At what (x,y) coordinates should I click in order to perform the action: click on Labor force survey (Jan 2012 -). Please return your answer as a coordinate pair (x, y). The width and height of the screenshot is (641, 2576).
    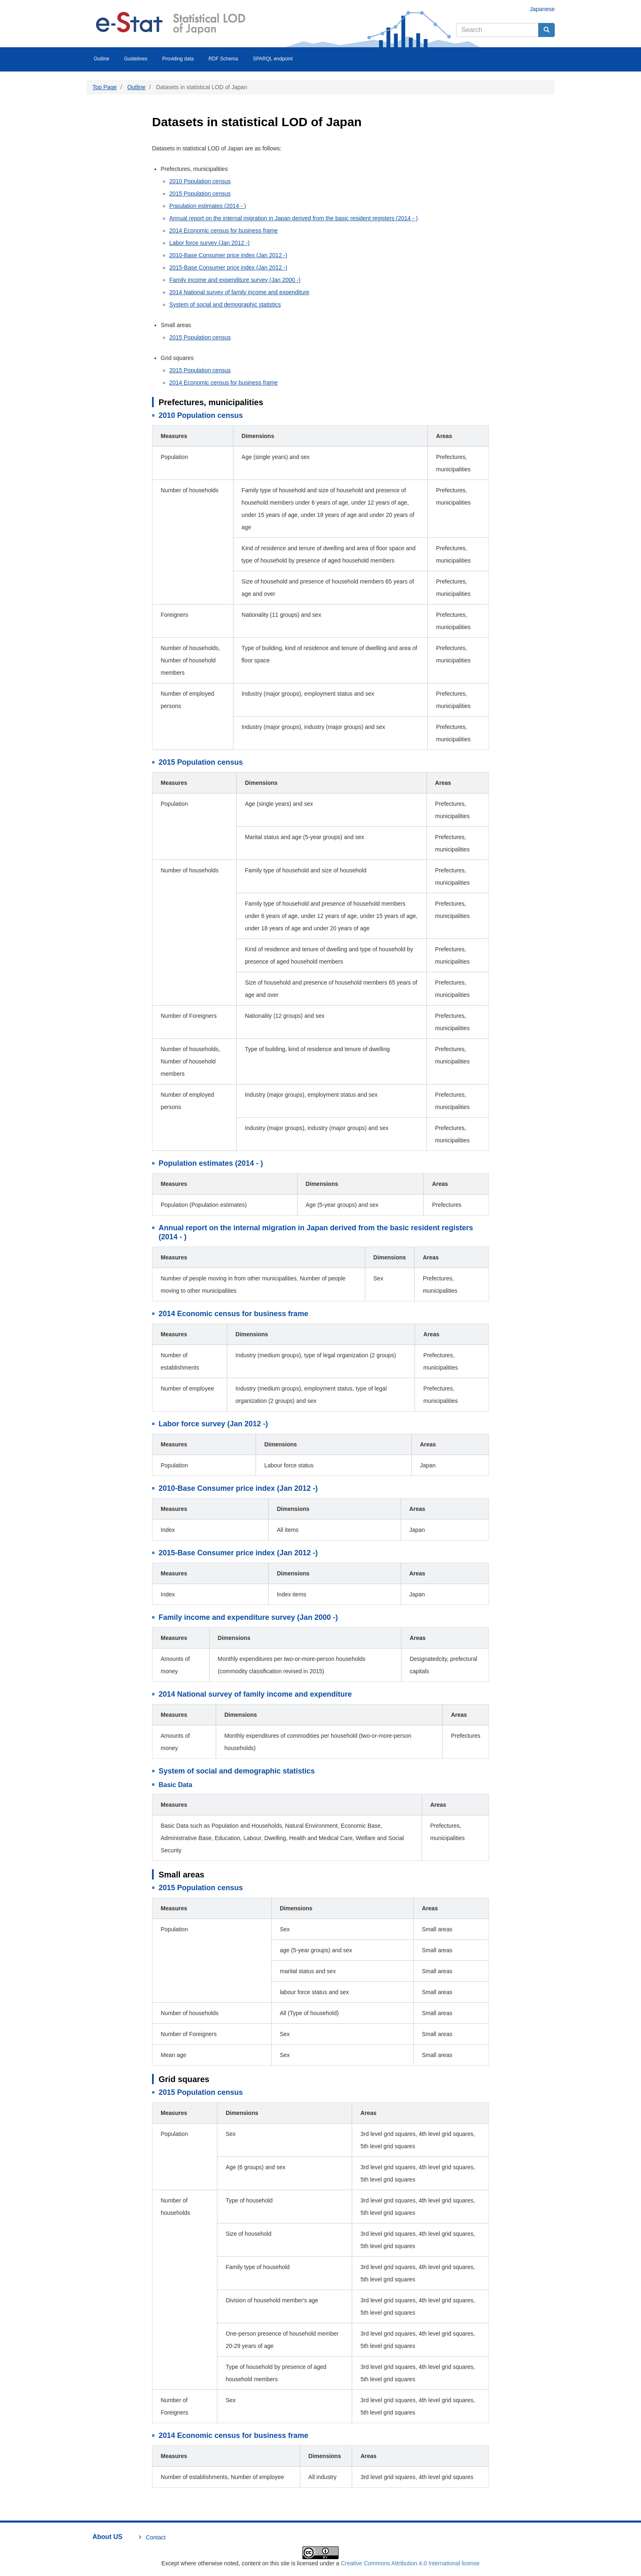
    Looking at the image, I should click on (209, 243).